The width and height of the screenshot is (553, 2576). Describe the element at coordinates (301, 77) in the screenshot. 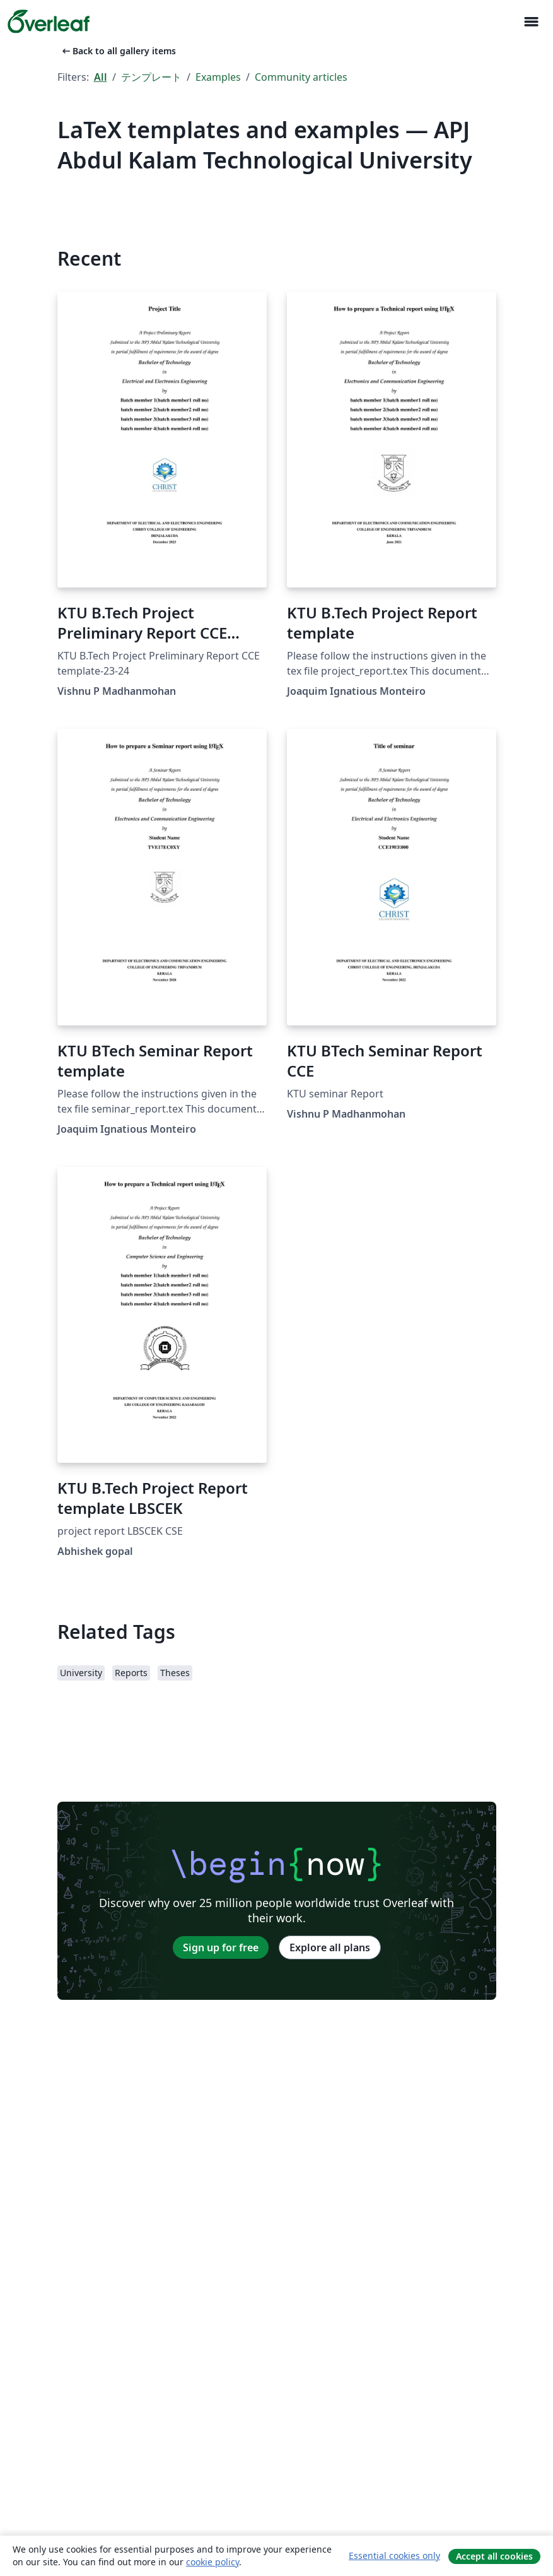

I see `Community articles` at that location.